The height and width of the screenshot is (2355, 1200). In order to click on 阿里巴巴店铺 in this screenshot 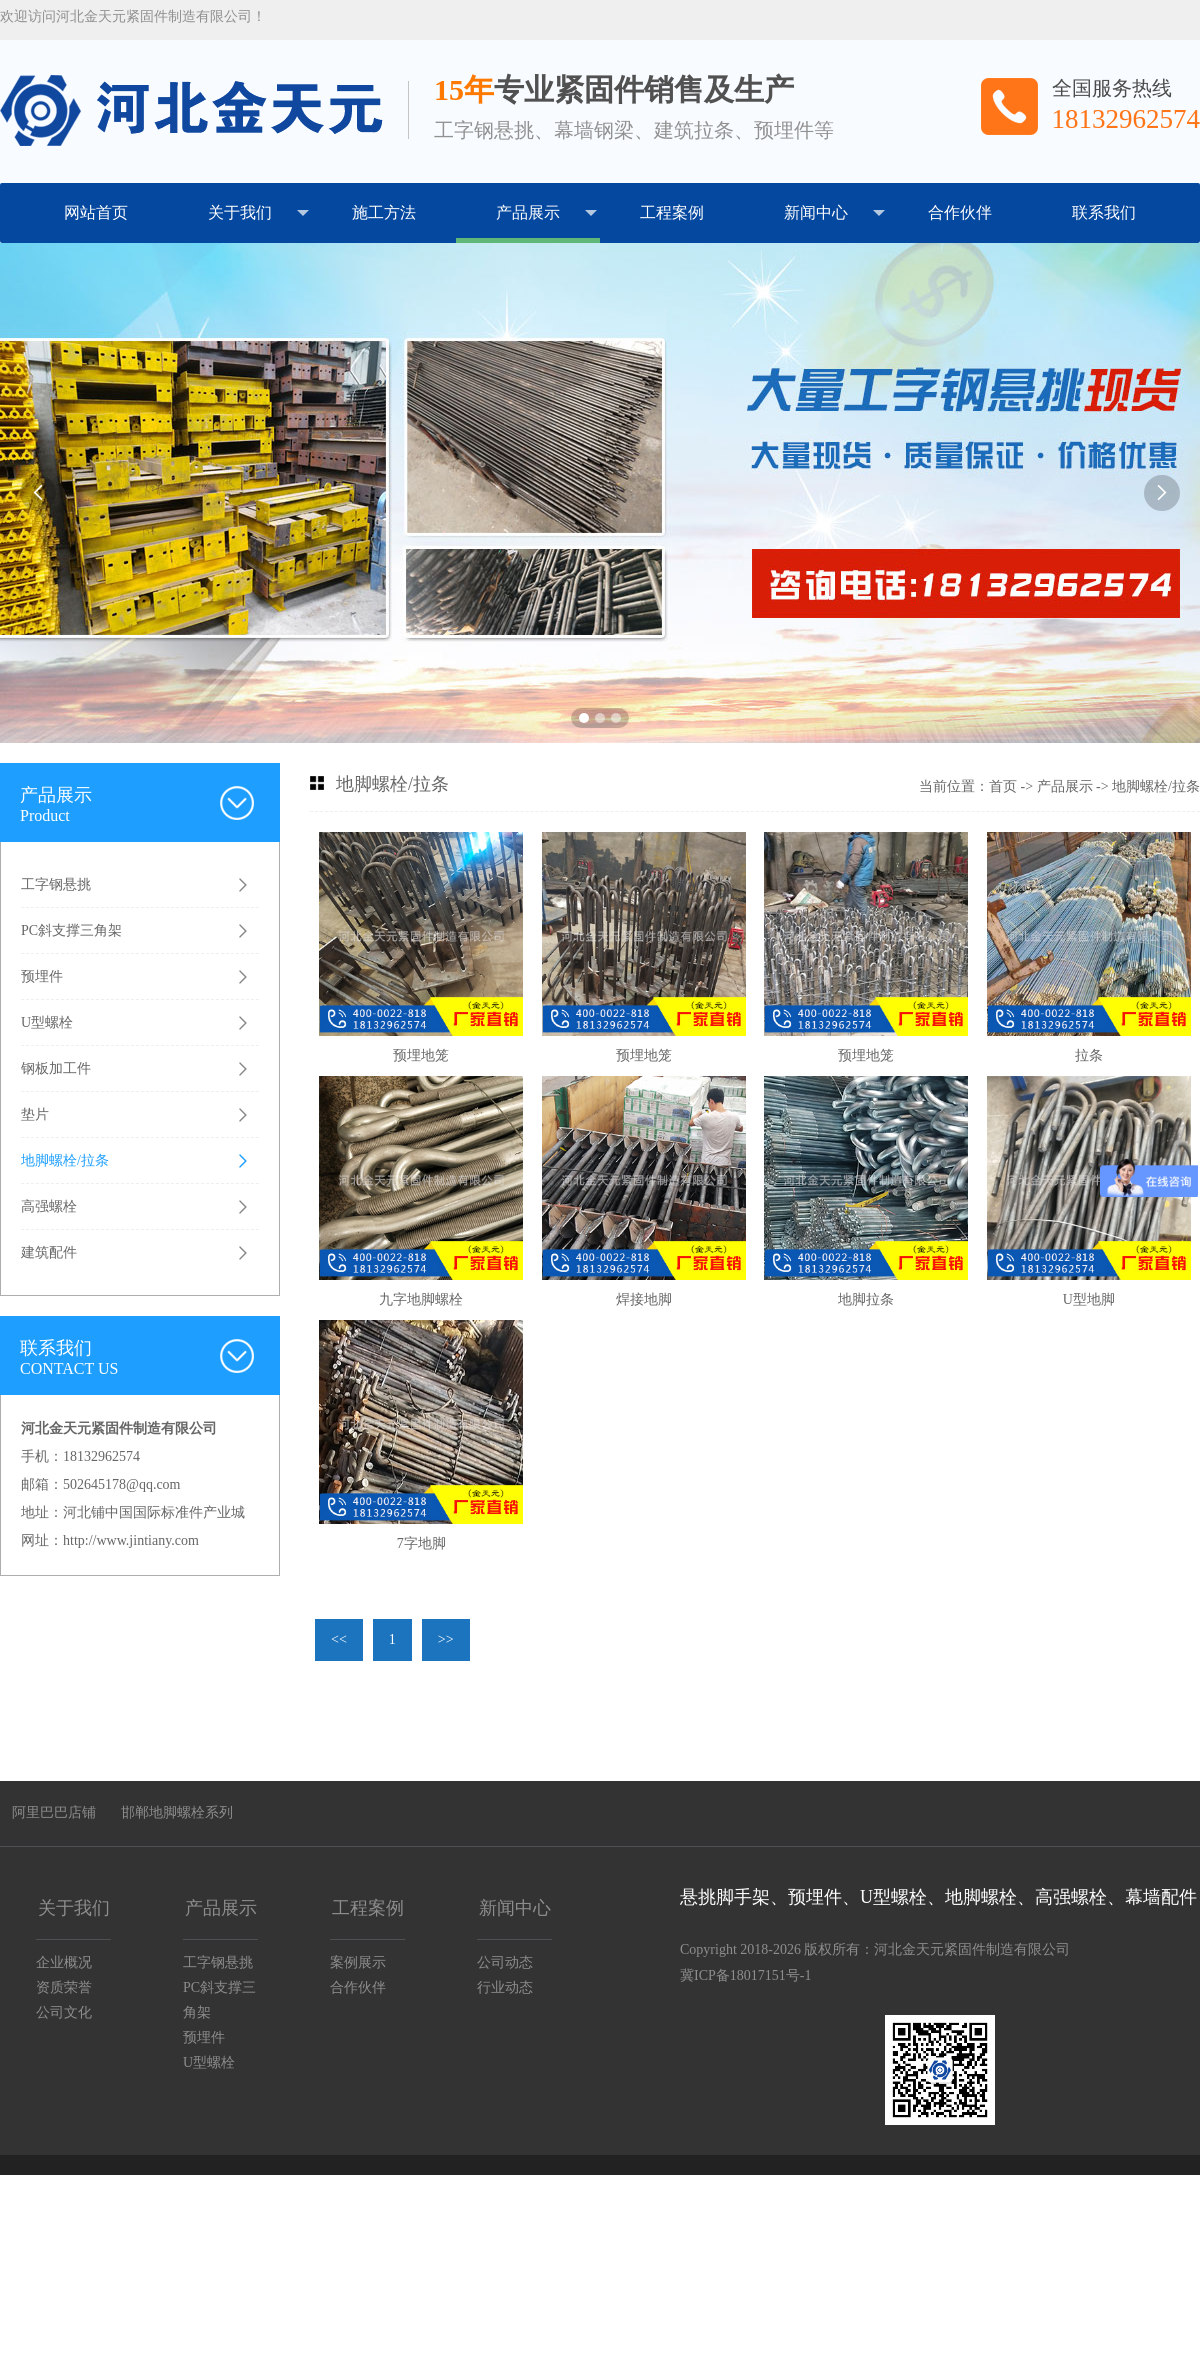, I will do `click(54, 1812)`.